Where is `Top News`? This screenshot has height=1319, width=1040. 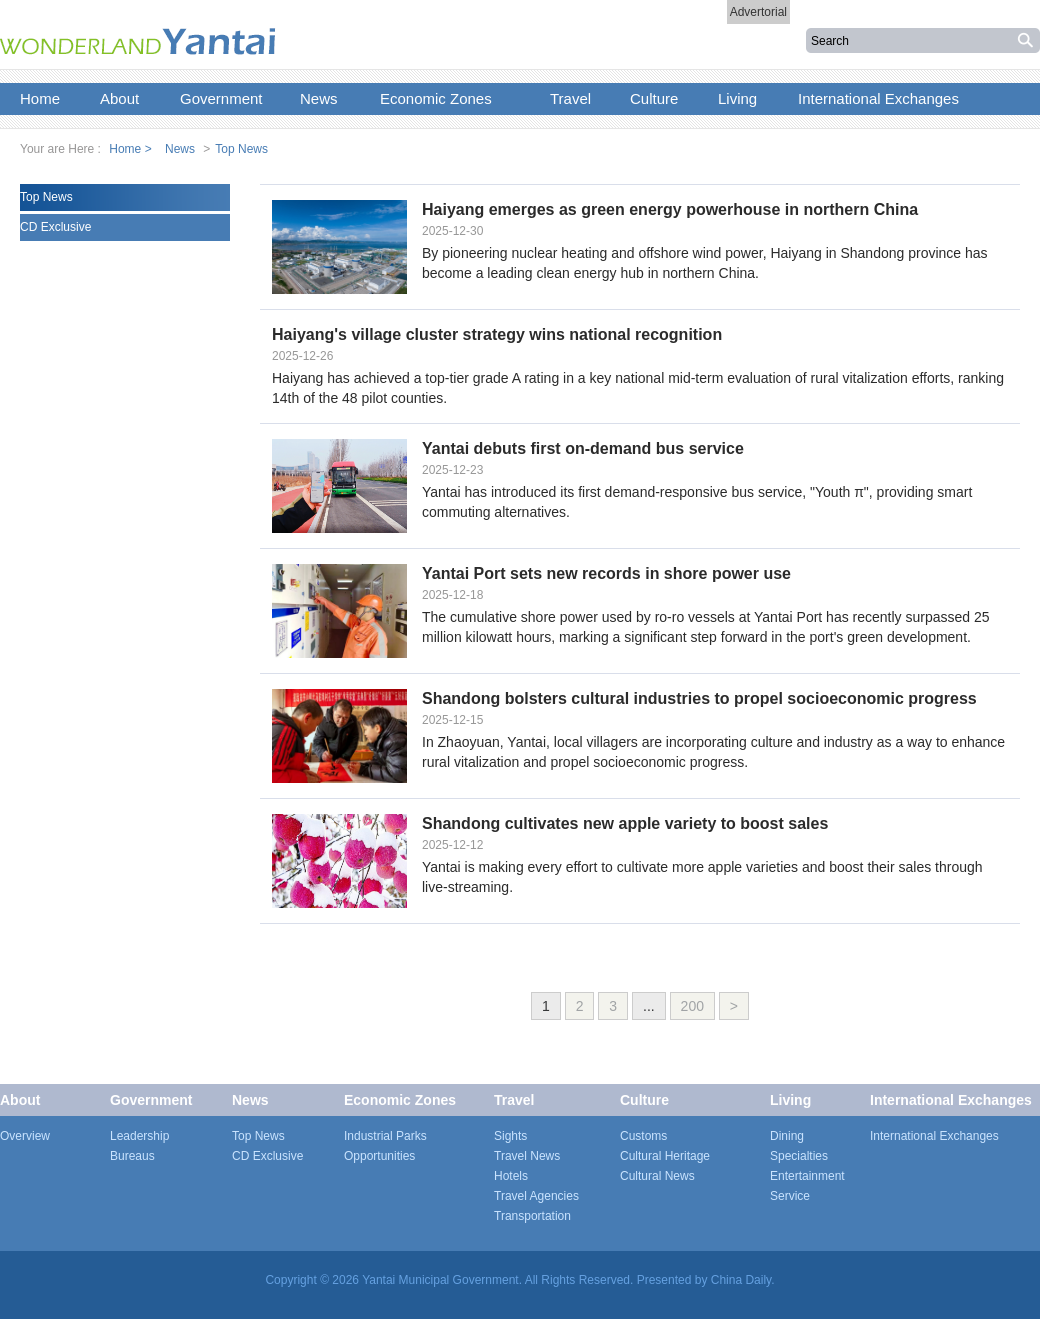 Top News is located at coordinates (241, 149).